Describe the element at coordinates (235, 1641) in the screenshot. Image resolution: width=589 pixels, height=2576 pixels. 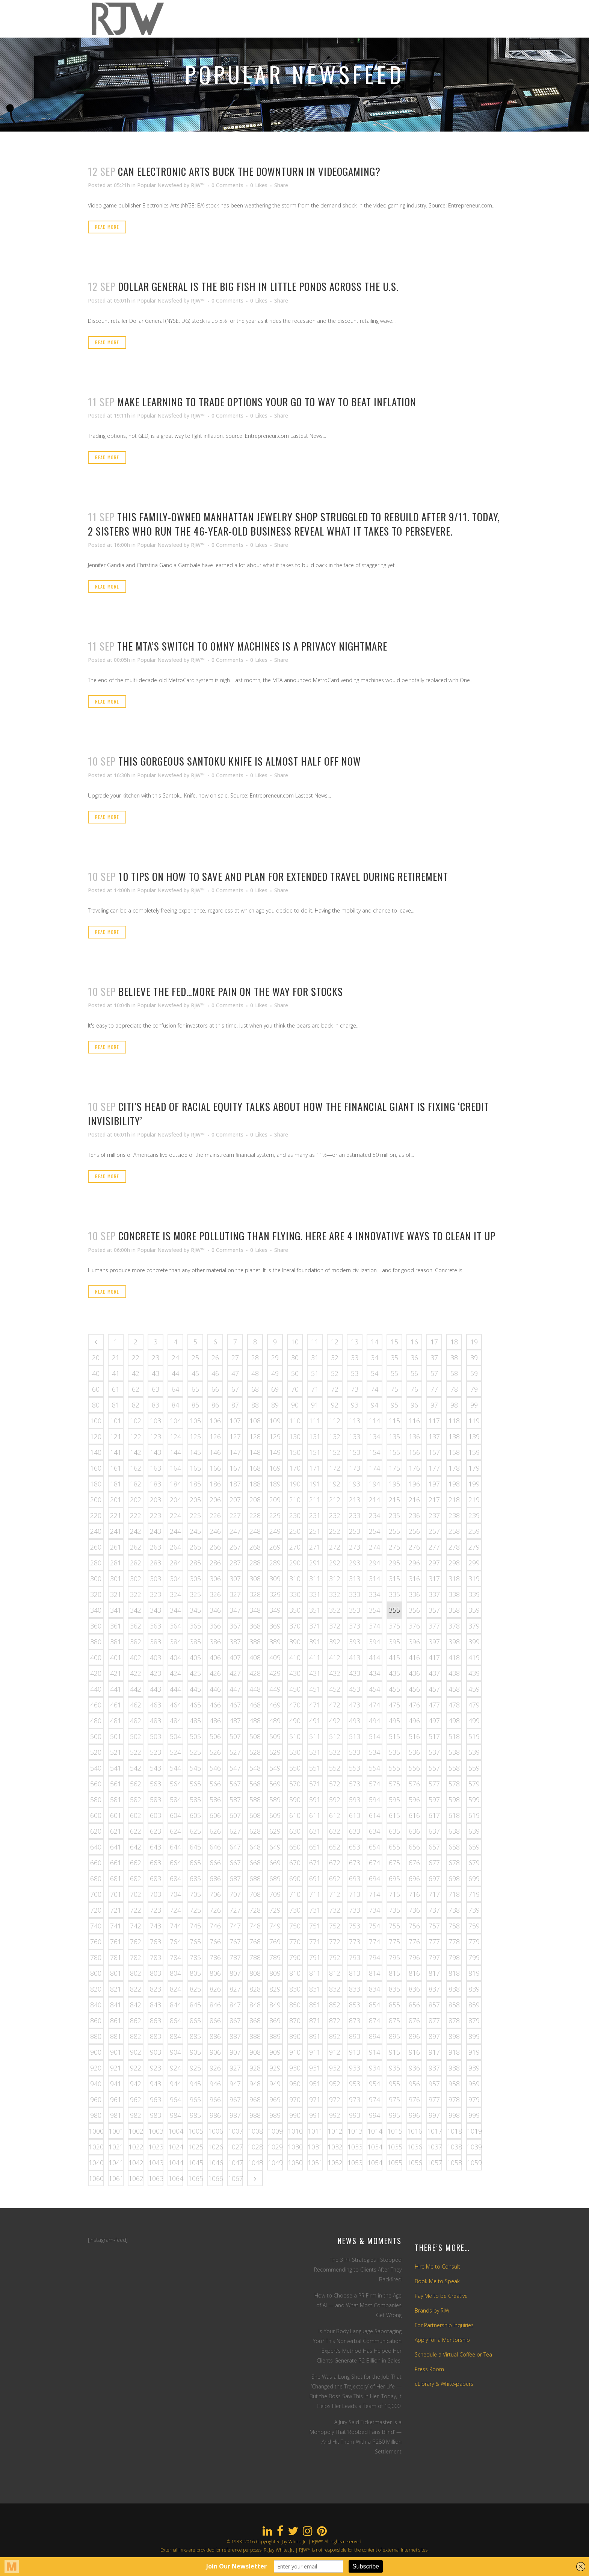
I see `387` at that location.